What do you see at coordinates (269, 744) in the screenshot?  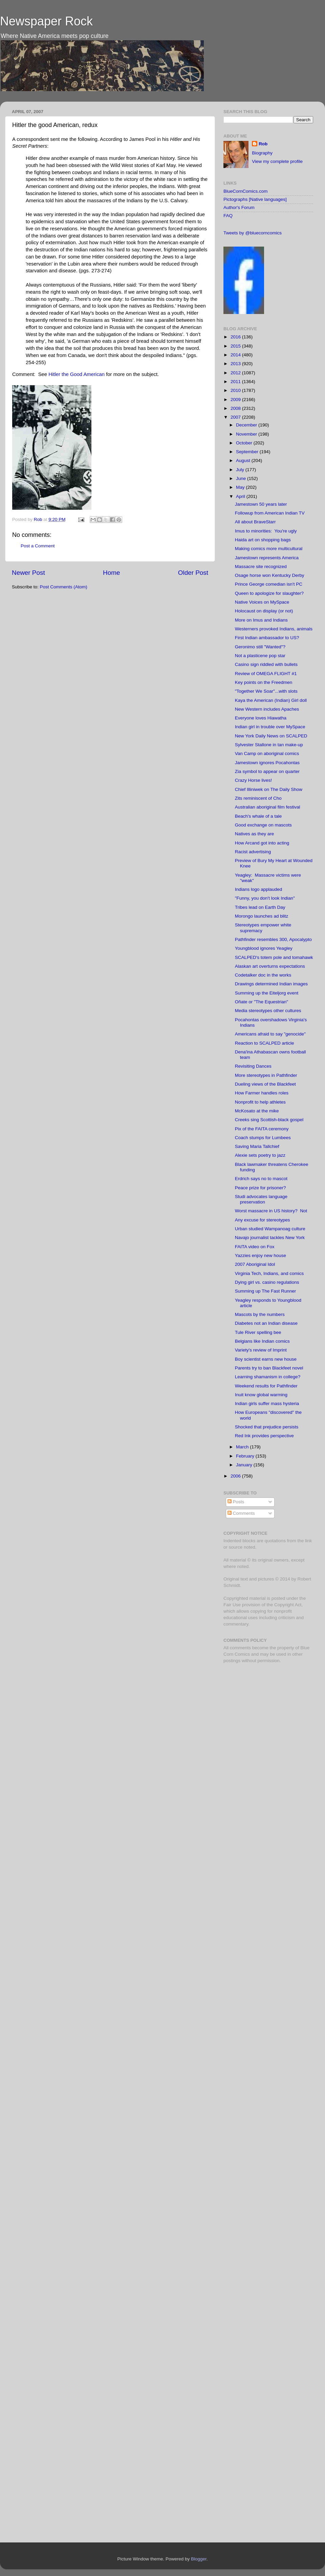 I see `Sylvester Stallone in tan make-up` at bounding box center [269, 744].